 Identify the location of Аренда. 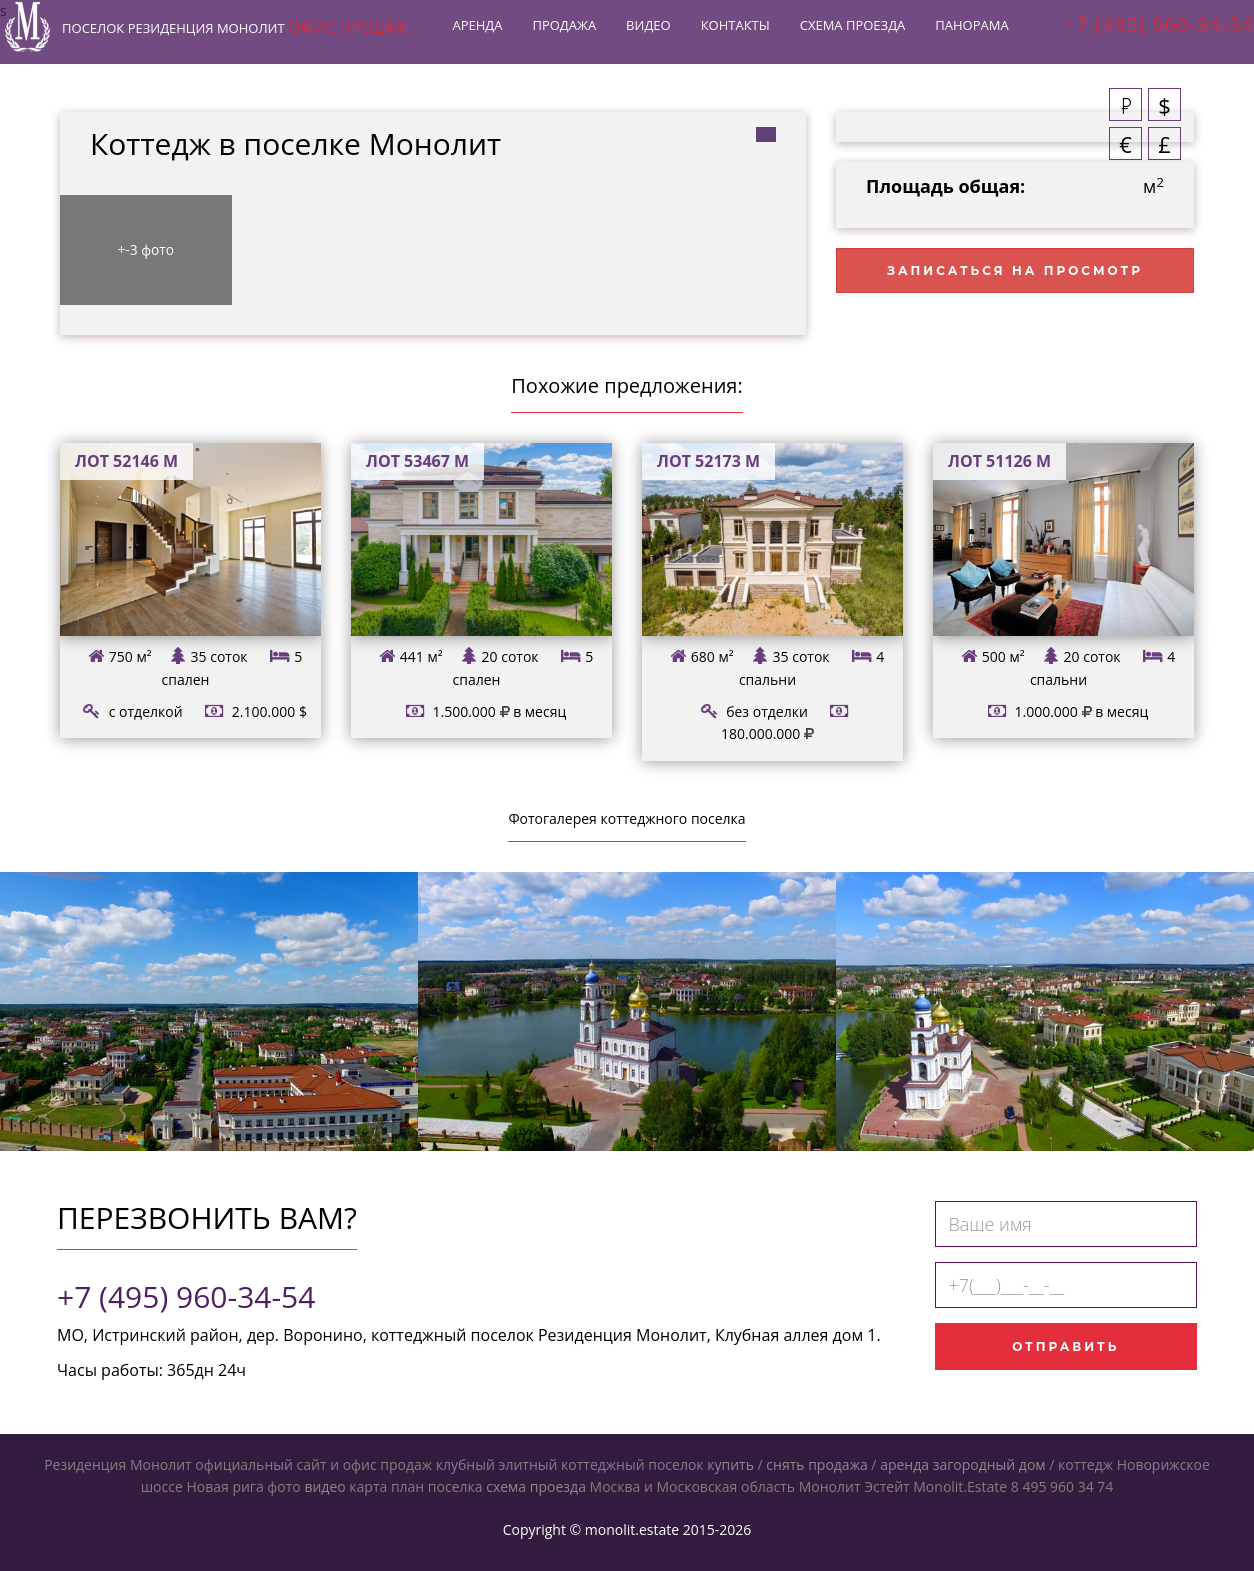
(468, 35).